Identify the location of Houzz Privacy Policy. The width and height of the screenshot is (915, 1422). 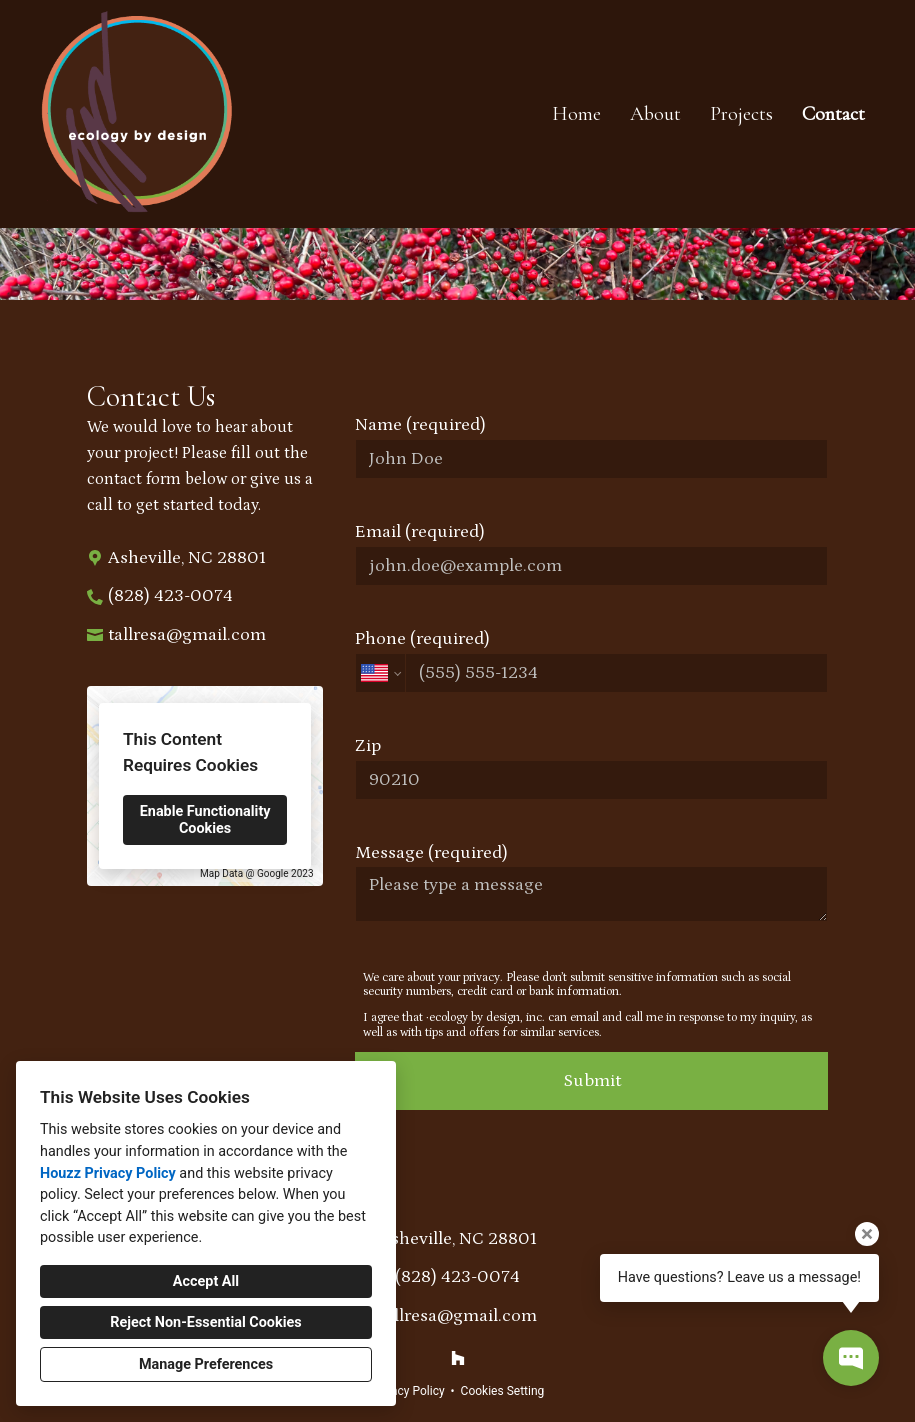
(108, 1173).